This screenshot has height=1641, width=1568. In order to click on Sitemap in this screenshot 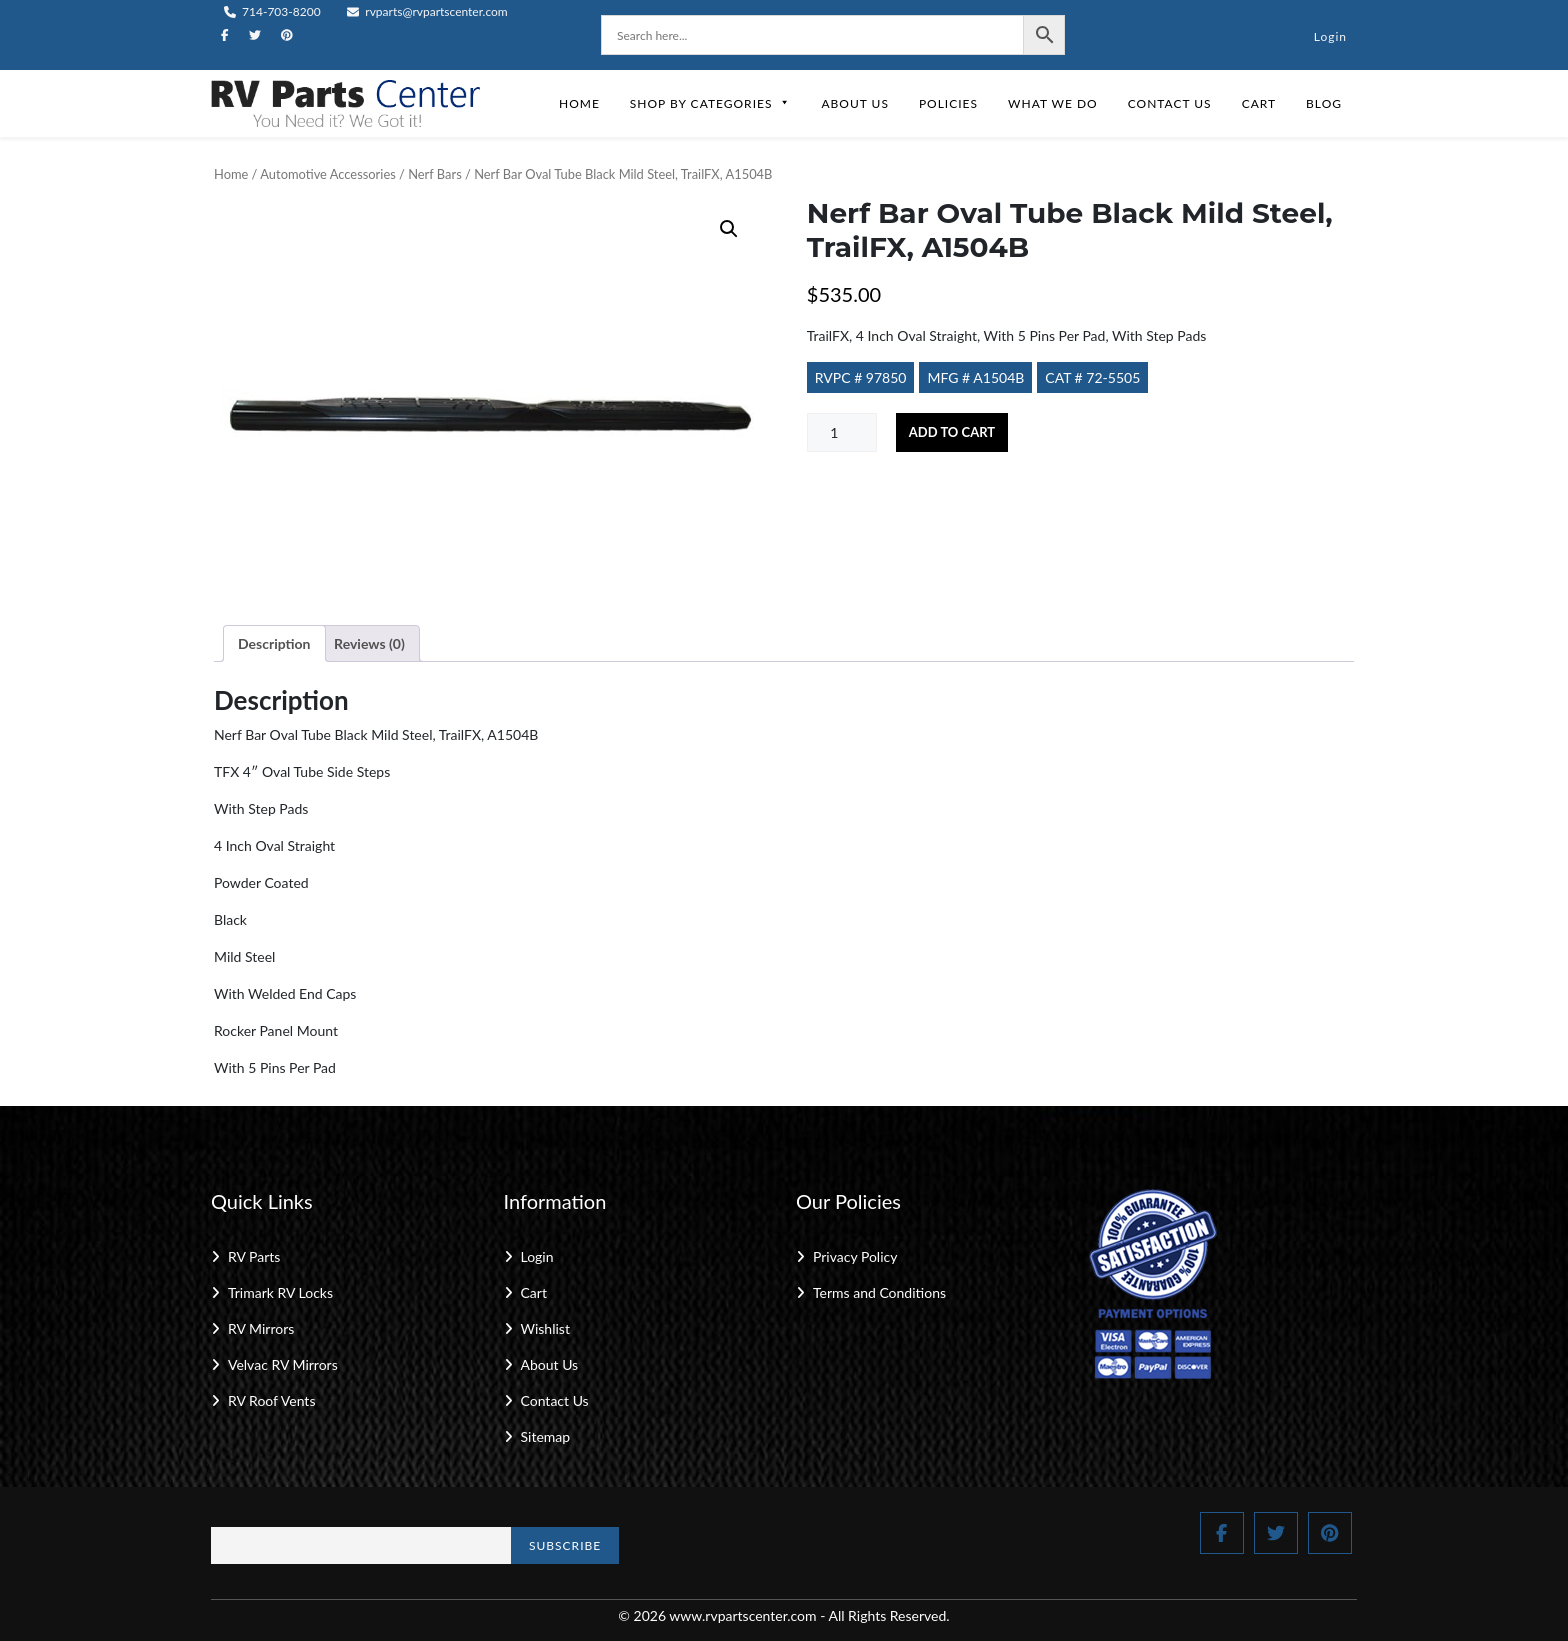, I will do `click(546, 1436)`.